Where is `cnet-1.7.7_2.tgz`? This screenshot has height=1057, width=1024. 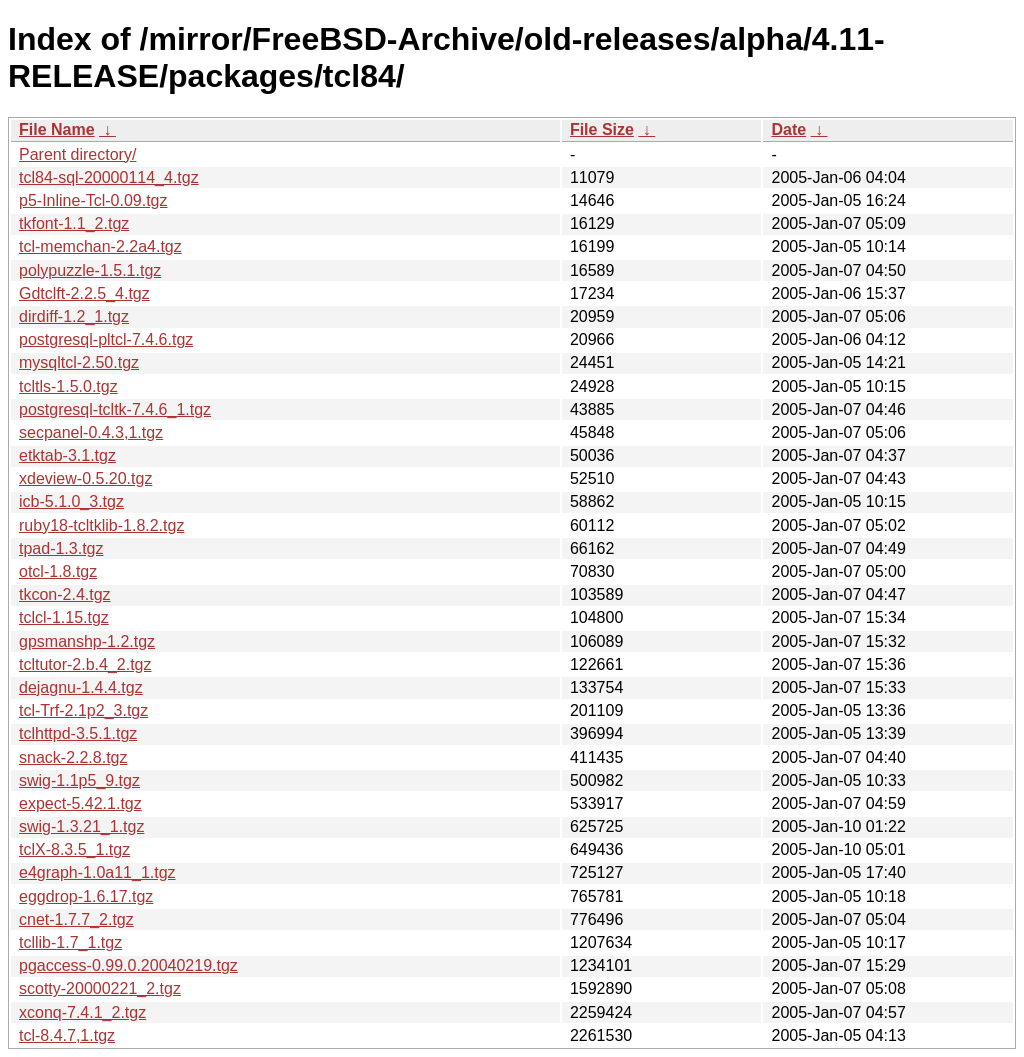
cnet-1.7.7_2.tgz is located at coordinates (76, 919).